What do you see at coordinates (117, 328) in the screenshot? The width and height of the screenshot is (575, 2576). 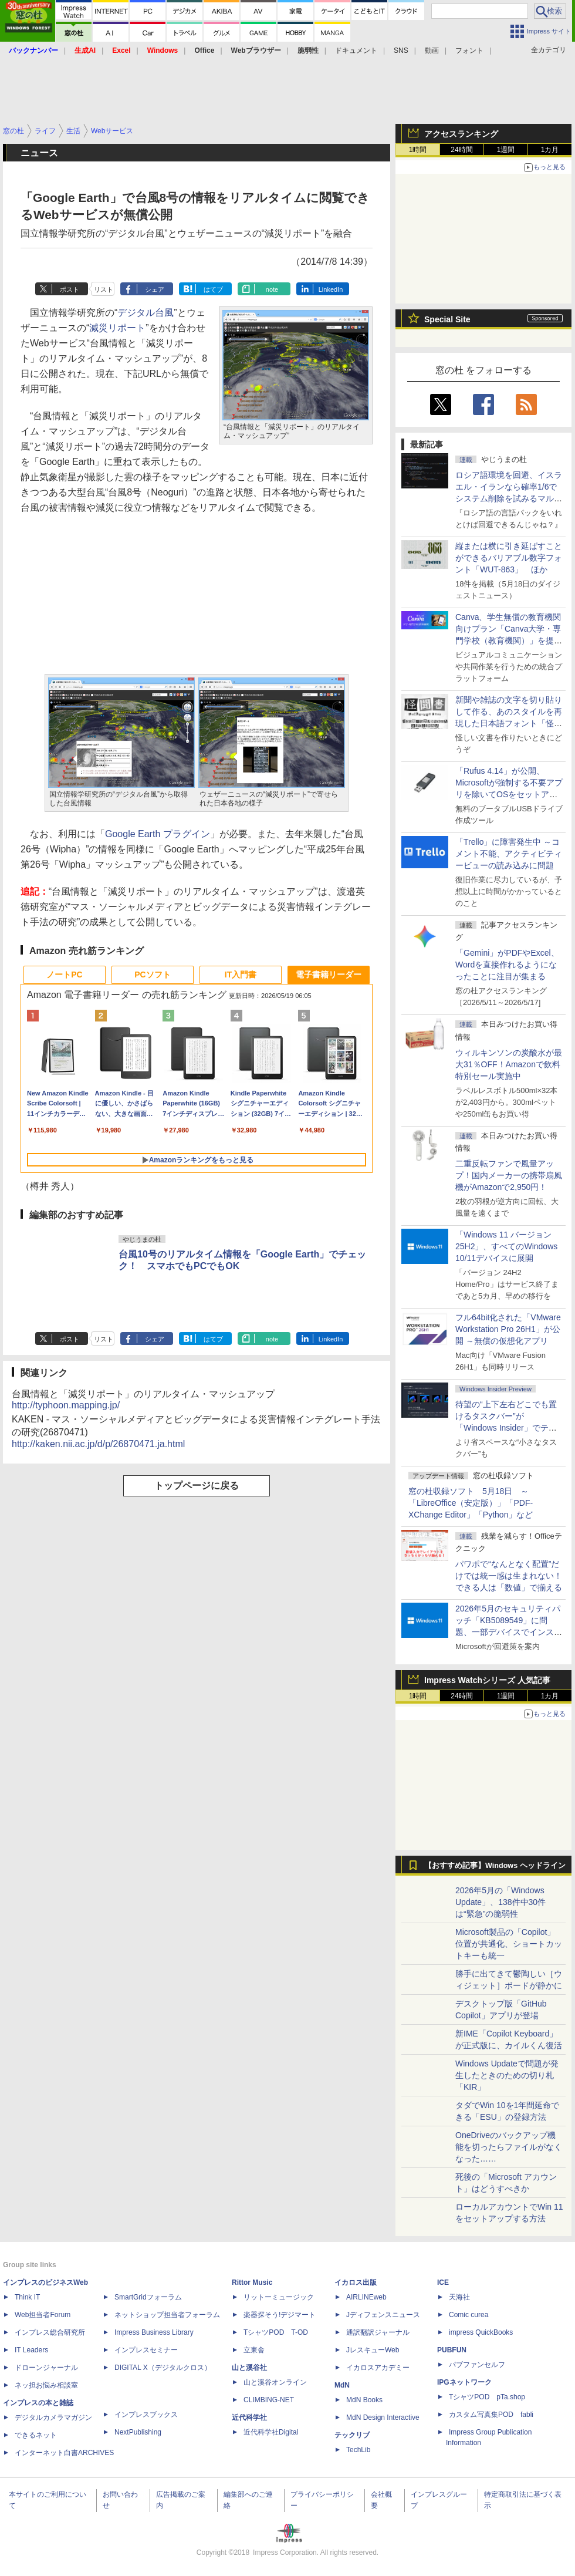 I see `減災リポート` at bounding box center [117, 328].